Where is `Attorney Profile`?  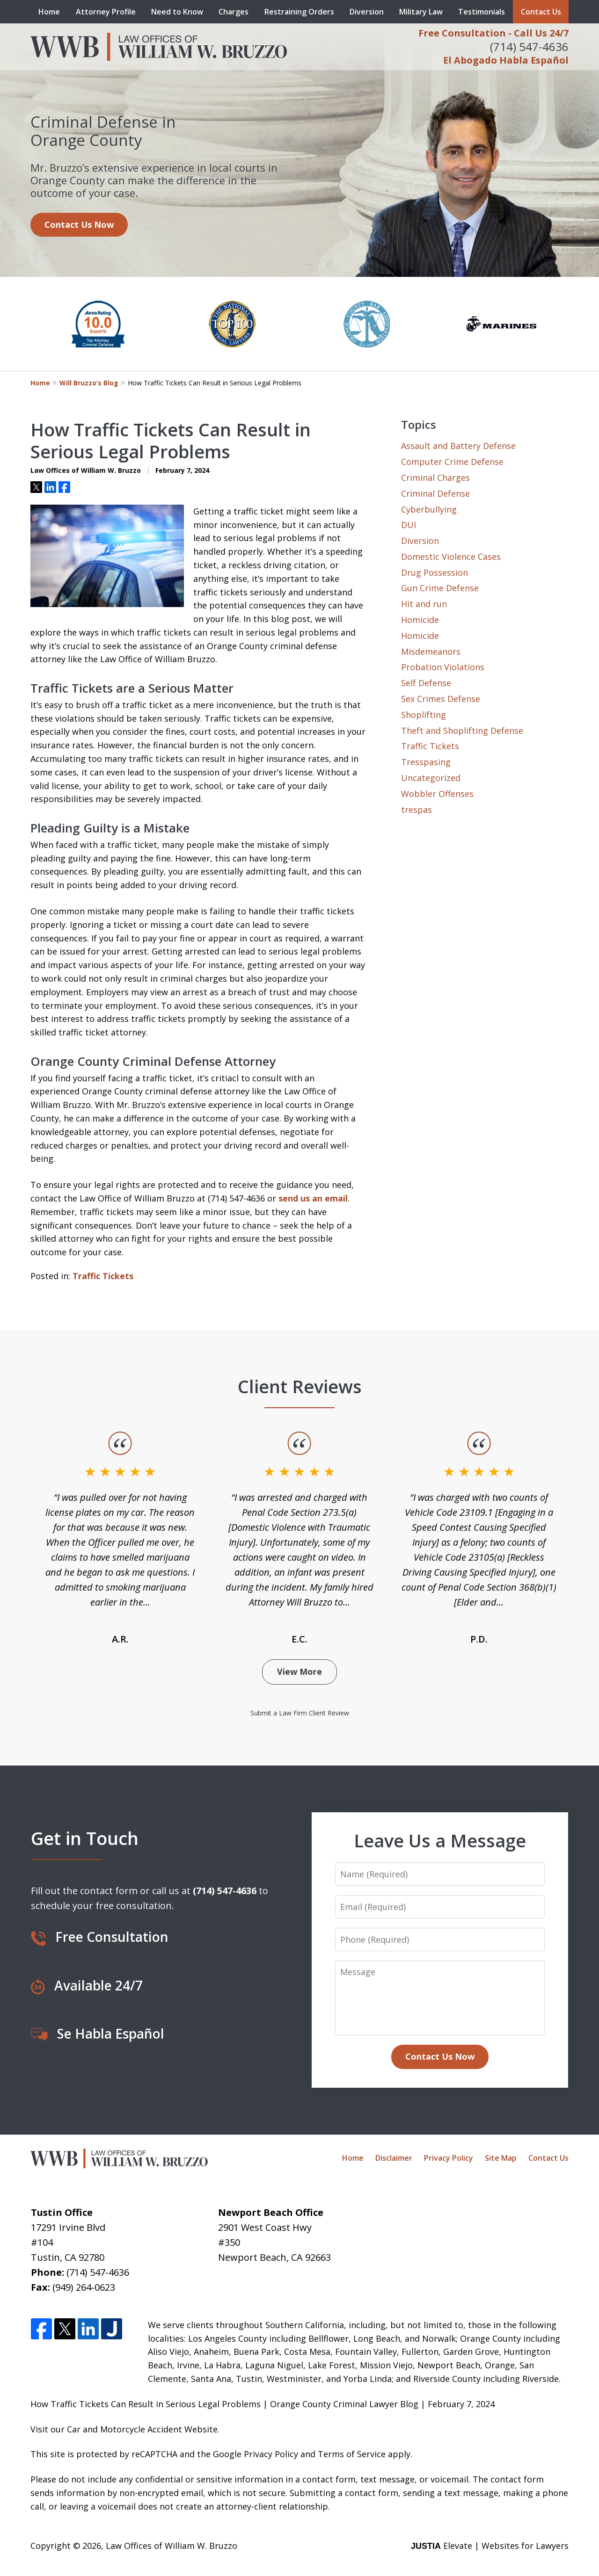 Attorney Profile is located at coordinates (106, 12).